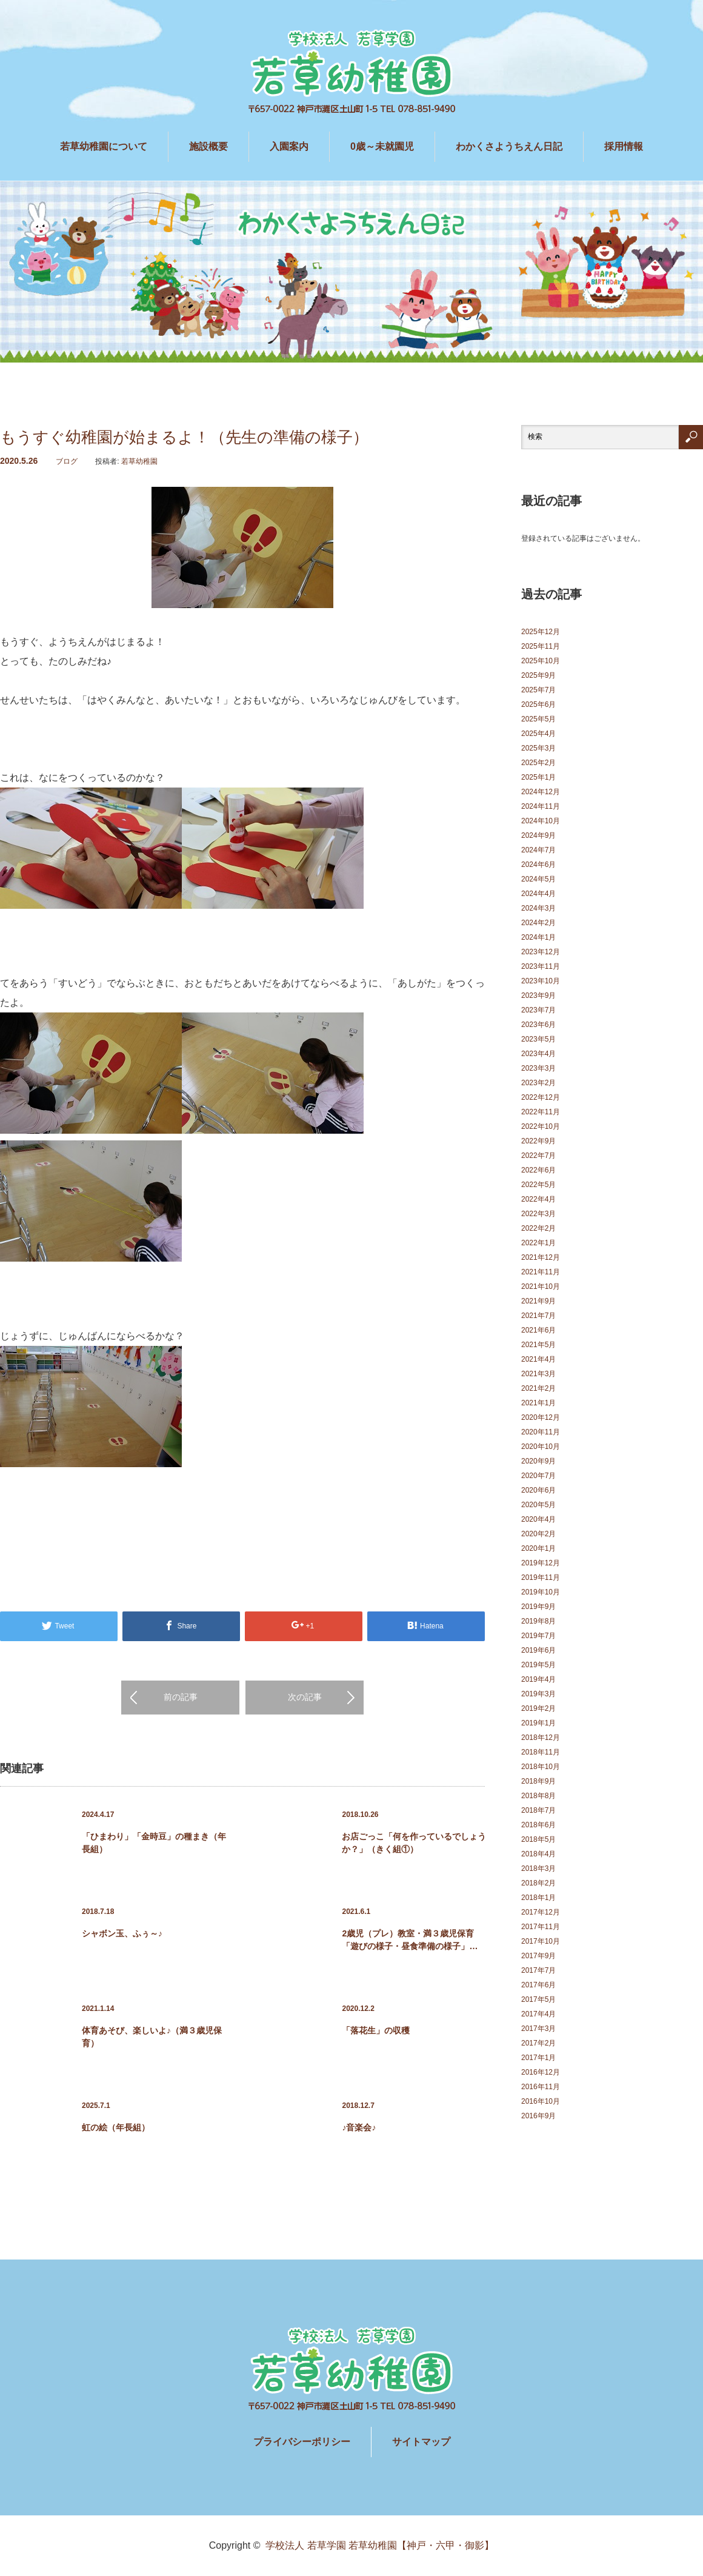 This screenshot has height=2576, width=703. Describe the element at coordinates (538, 1694) in the screenshot. I see `2019年3月` at that location.